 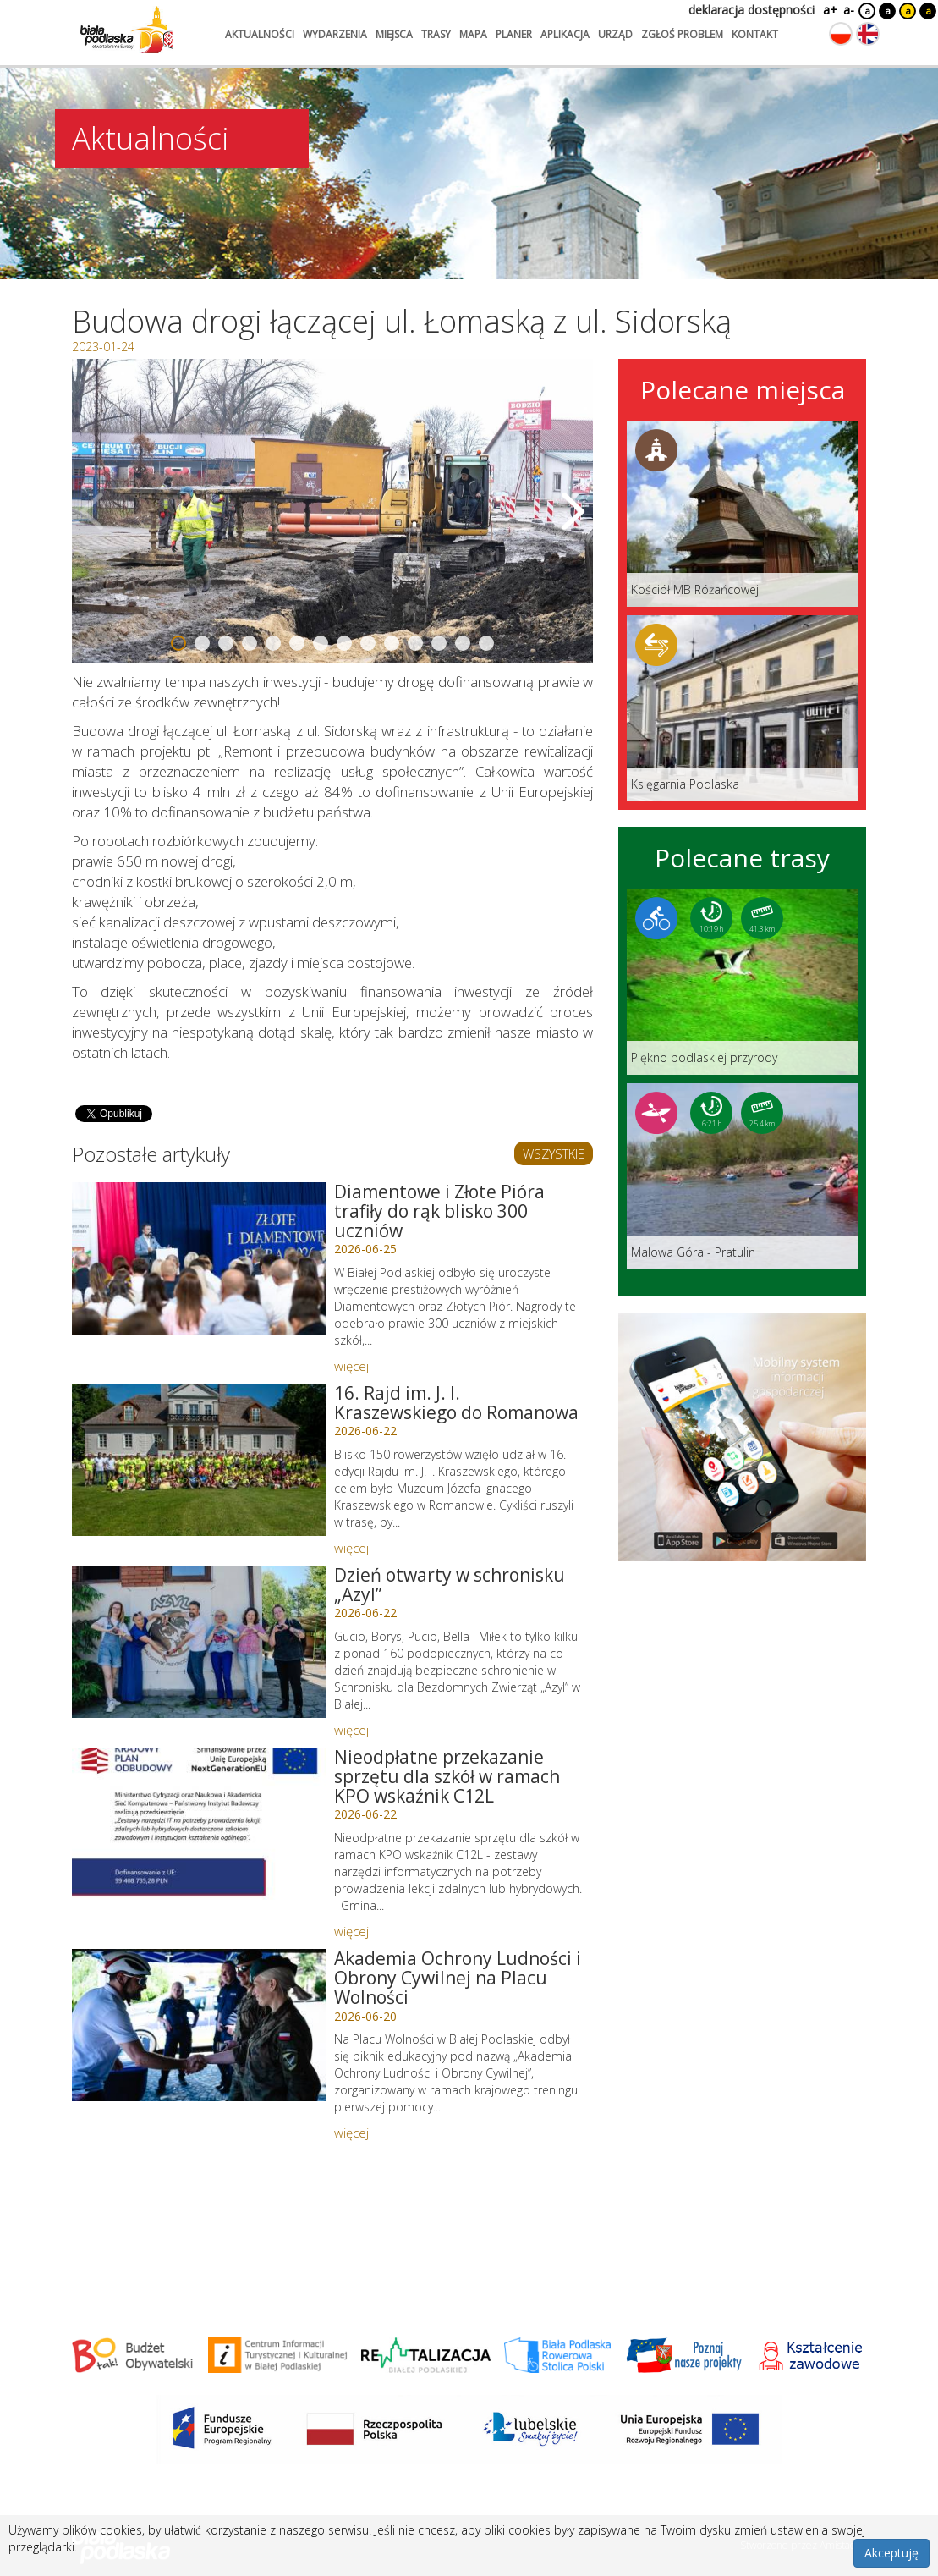 I want to click on WSZYSTKIE, so click(x=553, y=1153).